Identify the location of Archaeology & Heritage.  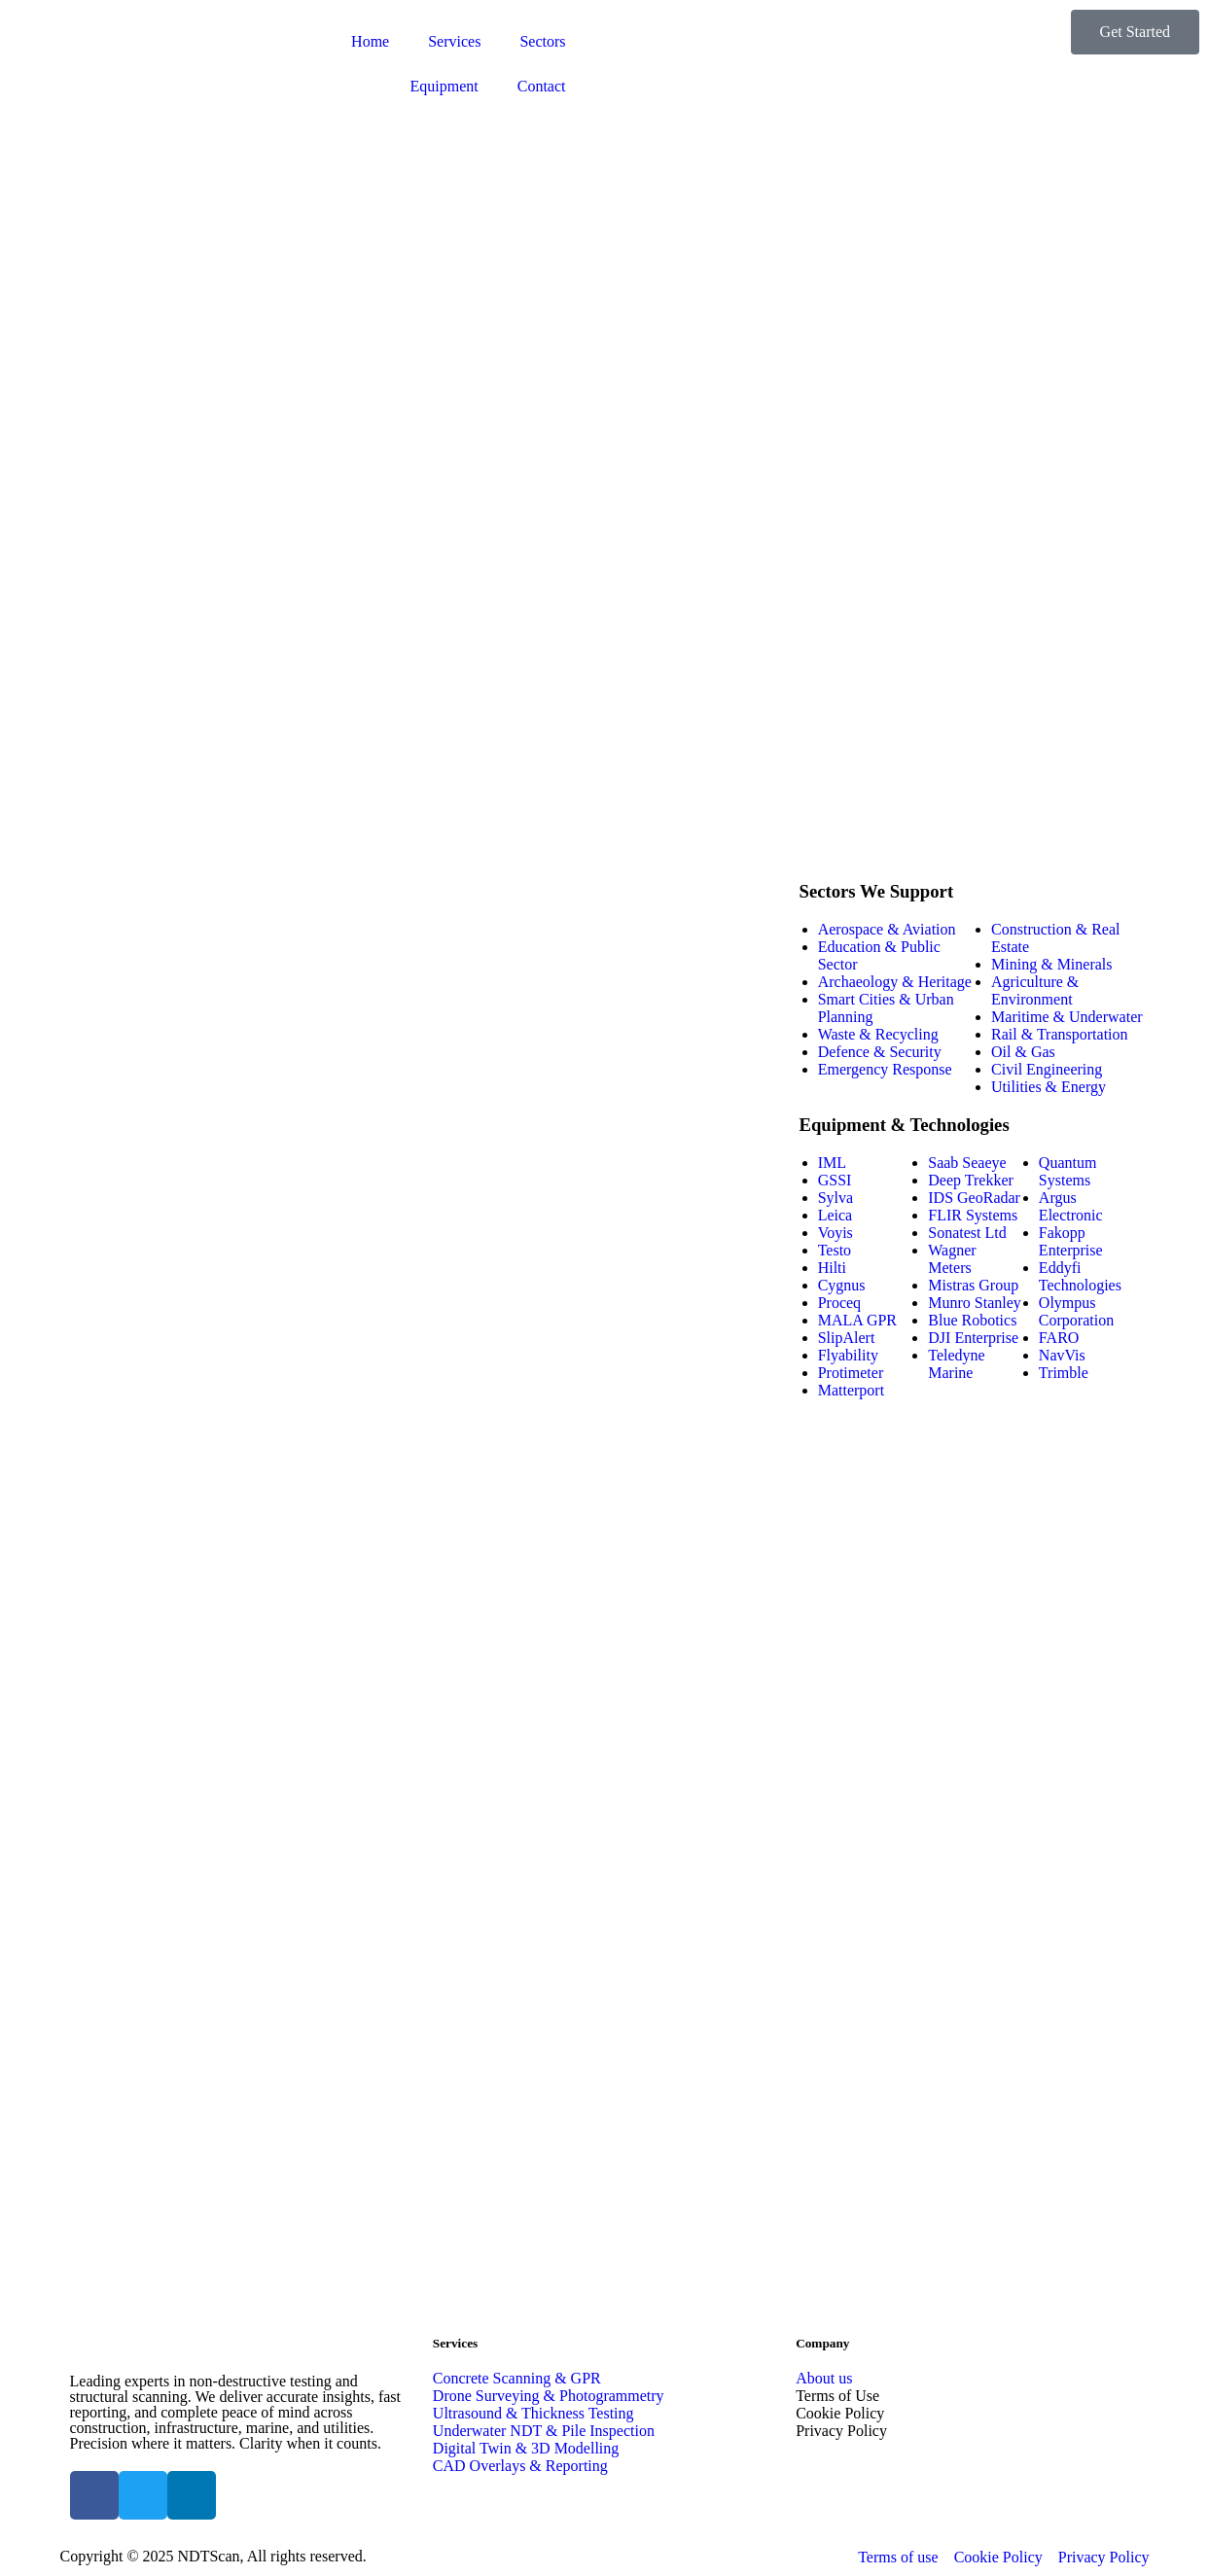
(895, 981).